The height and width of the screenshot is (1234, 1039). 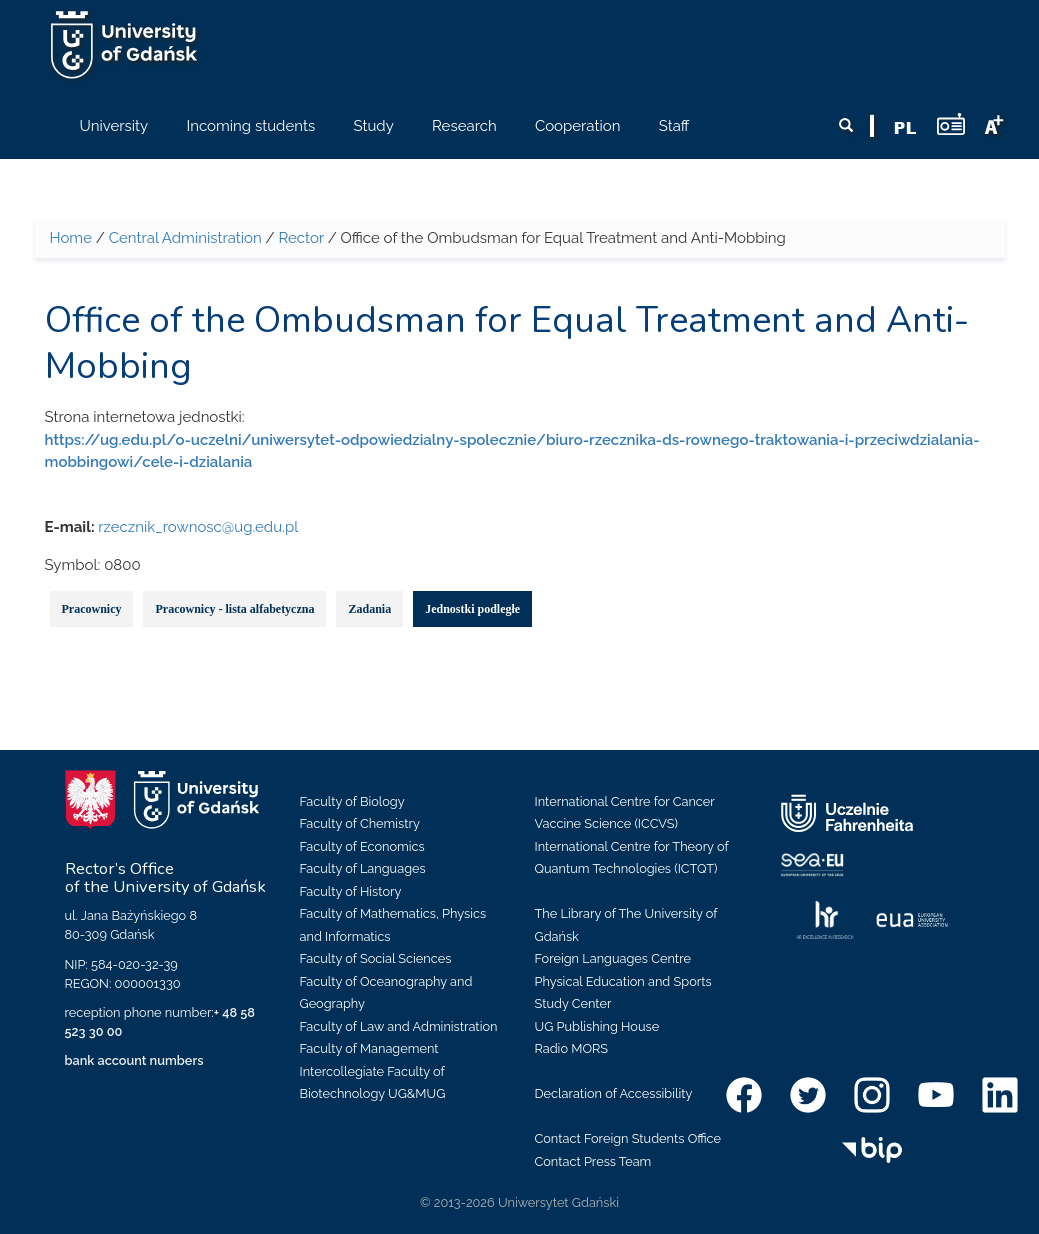 I want to click on Faculty of Social Sciences, so click(x=376, y=958).